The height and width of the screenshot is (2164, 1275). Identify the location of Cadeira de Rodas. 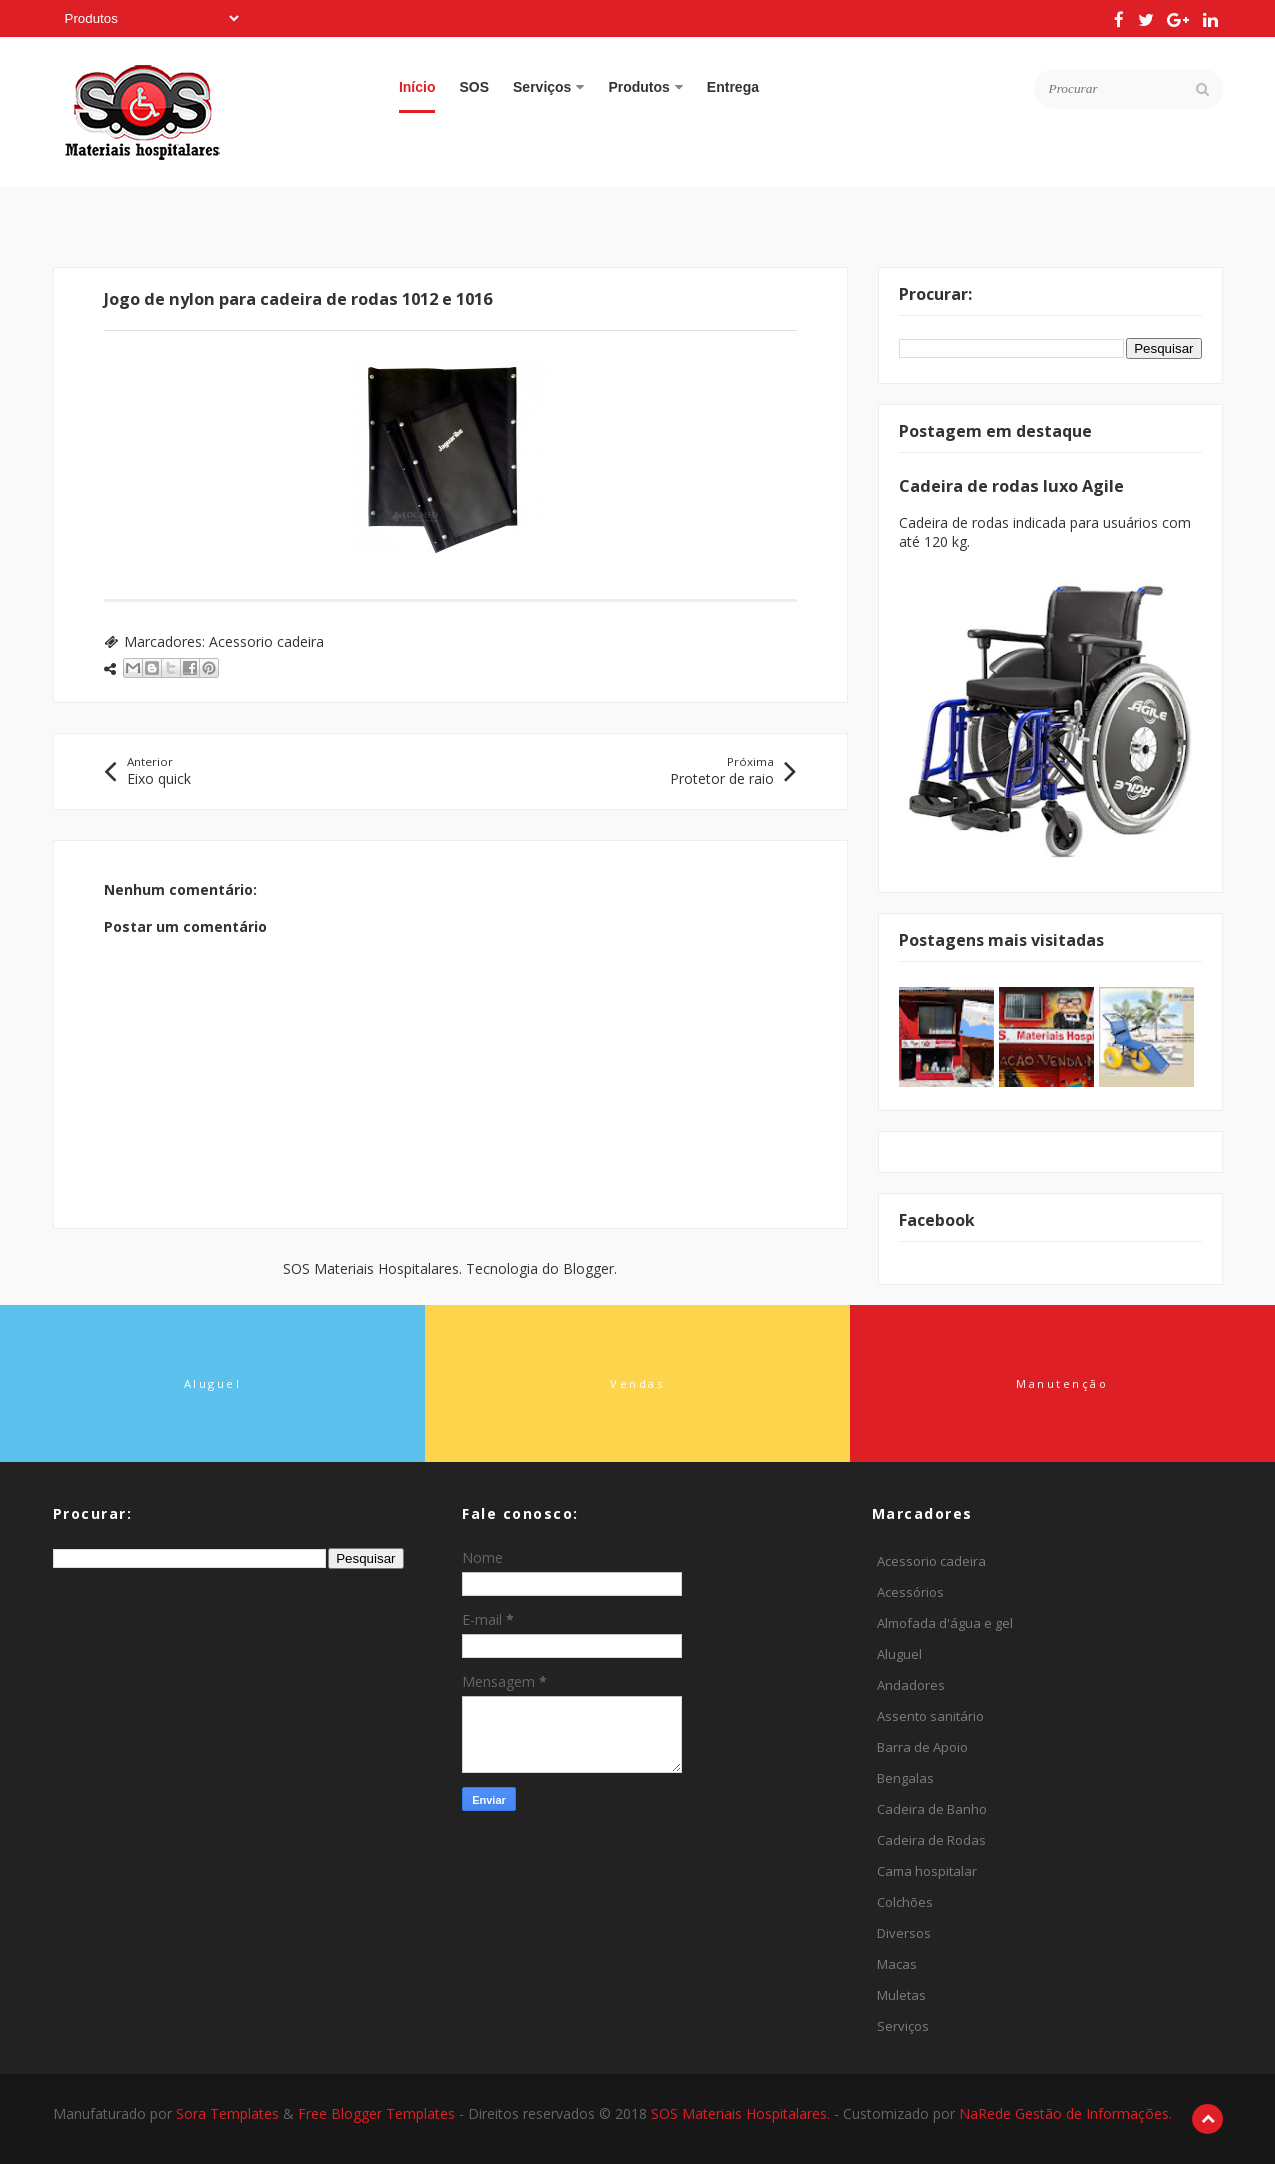
(931, 1840).